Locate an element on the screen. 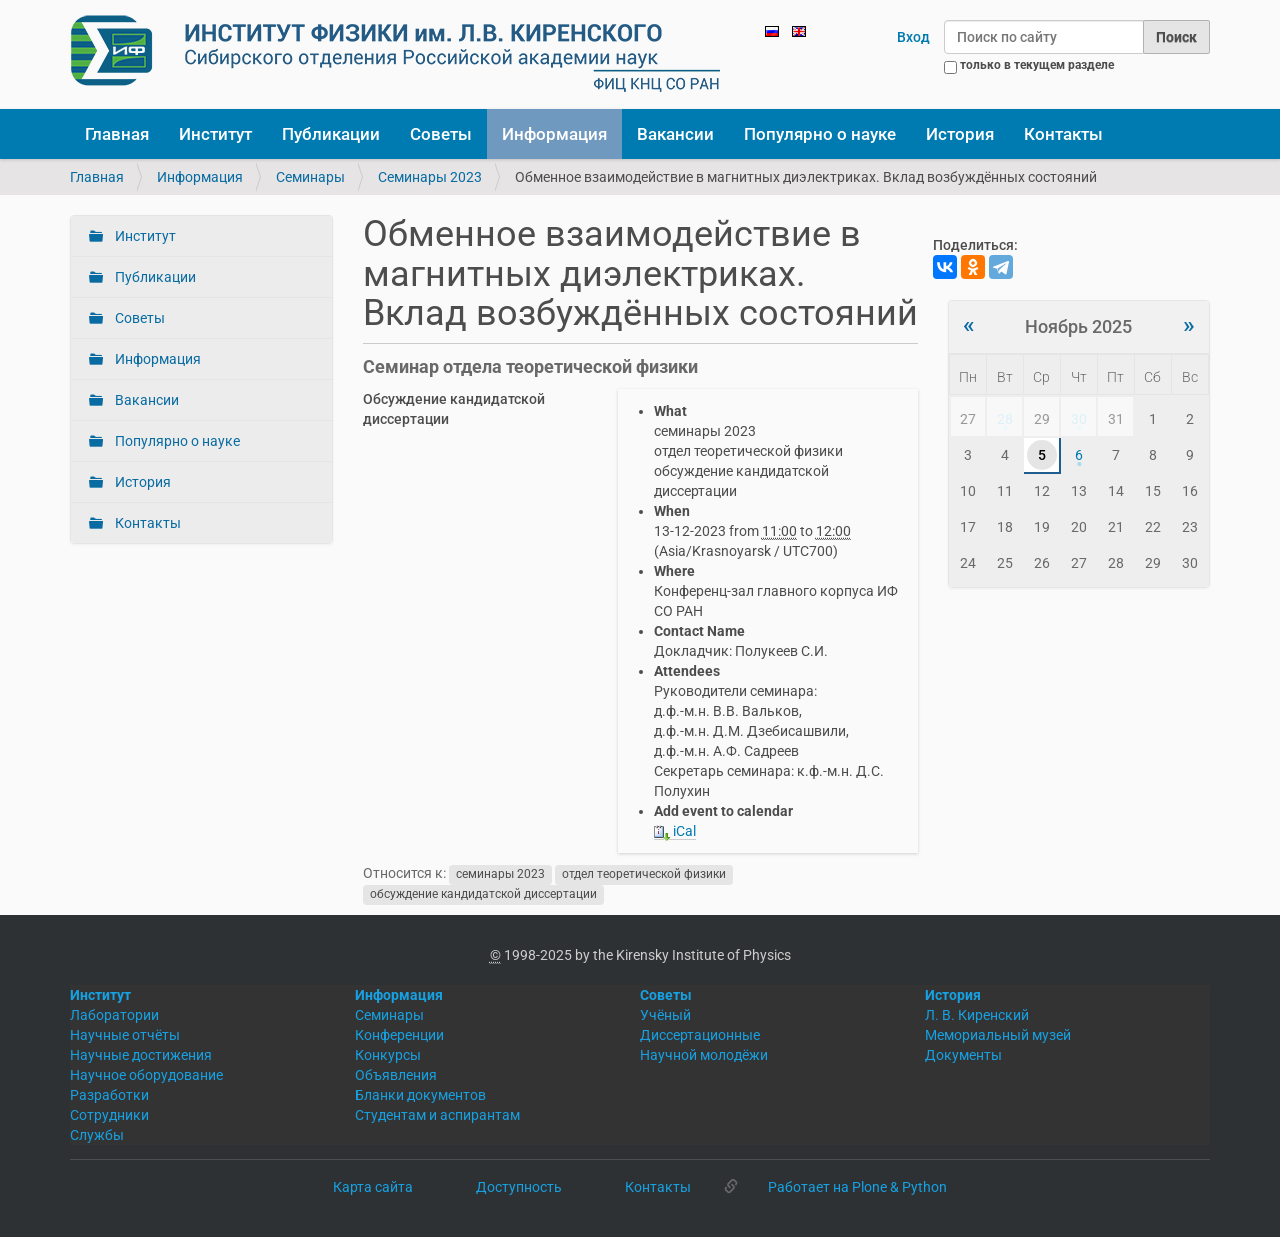 The width and height of the screenshot is (1280, 1237). Студентам и аспирантам is located at coordinates (437, 1115).